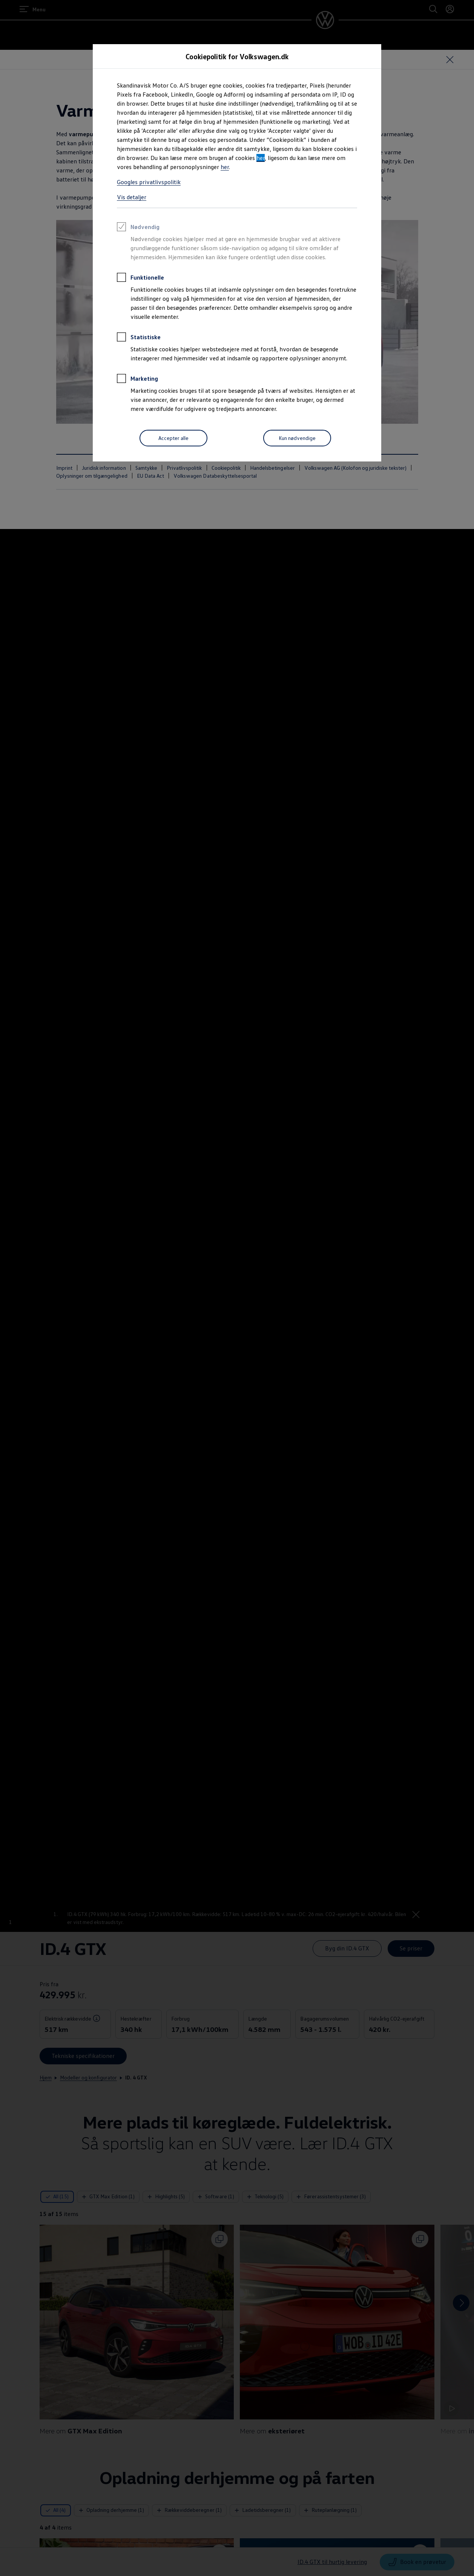 This screenshot has width=474, height=2576. I want to click on her, so click(260, 157).